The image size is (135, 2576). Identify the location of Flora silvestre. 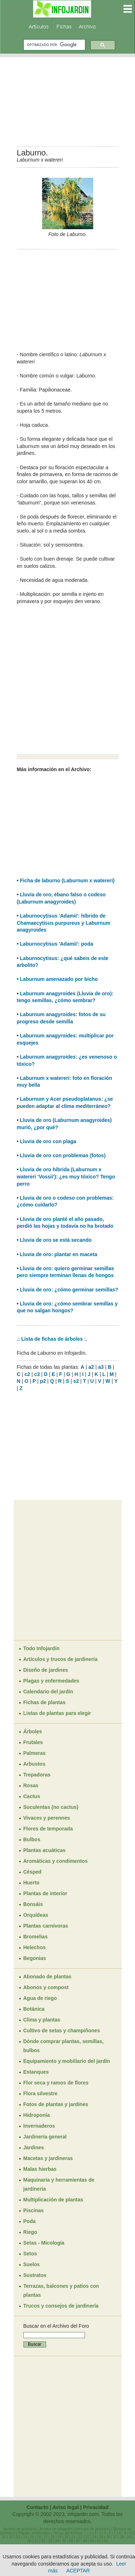
(40, 2093).